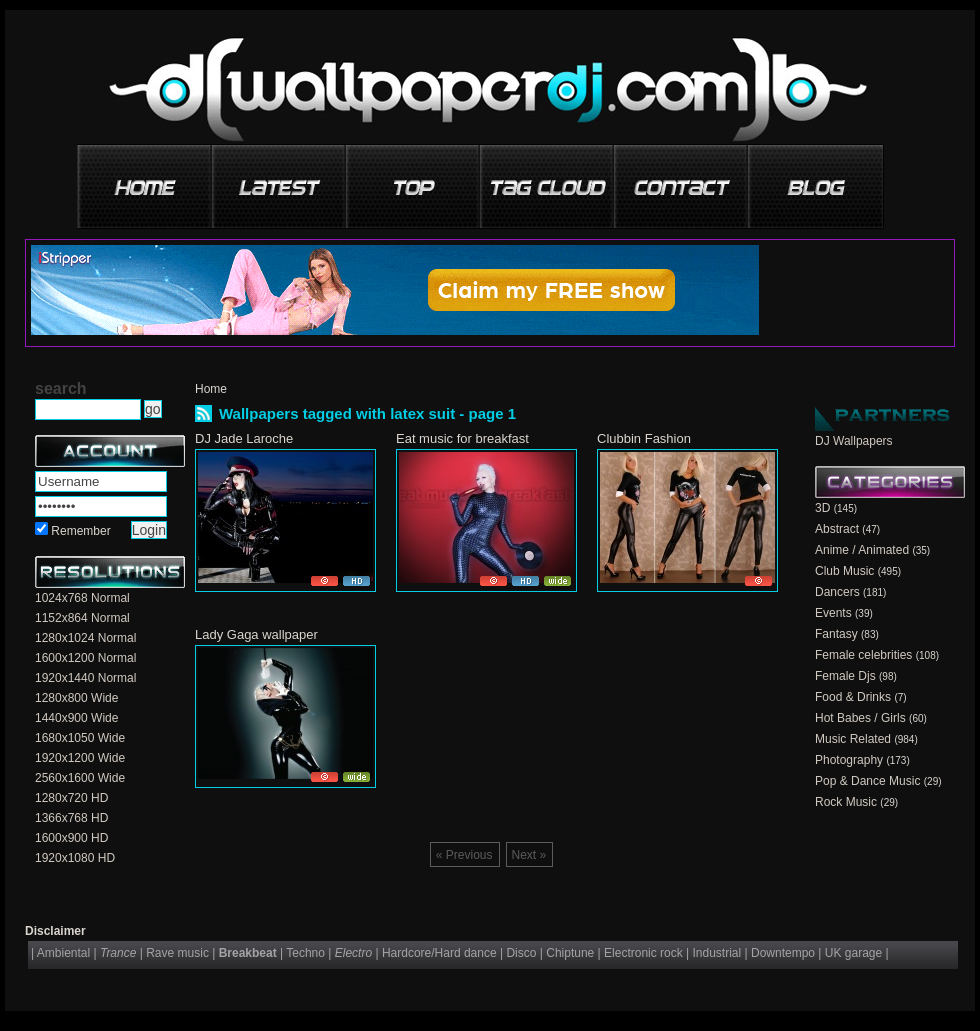  What do you see at coordinates (846, 802) in the screenshot?
I see `Rock Music` at bounding box center [846, 802].